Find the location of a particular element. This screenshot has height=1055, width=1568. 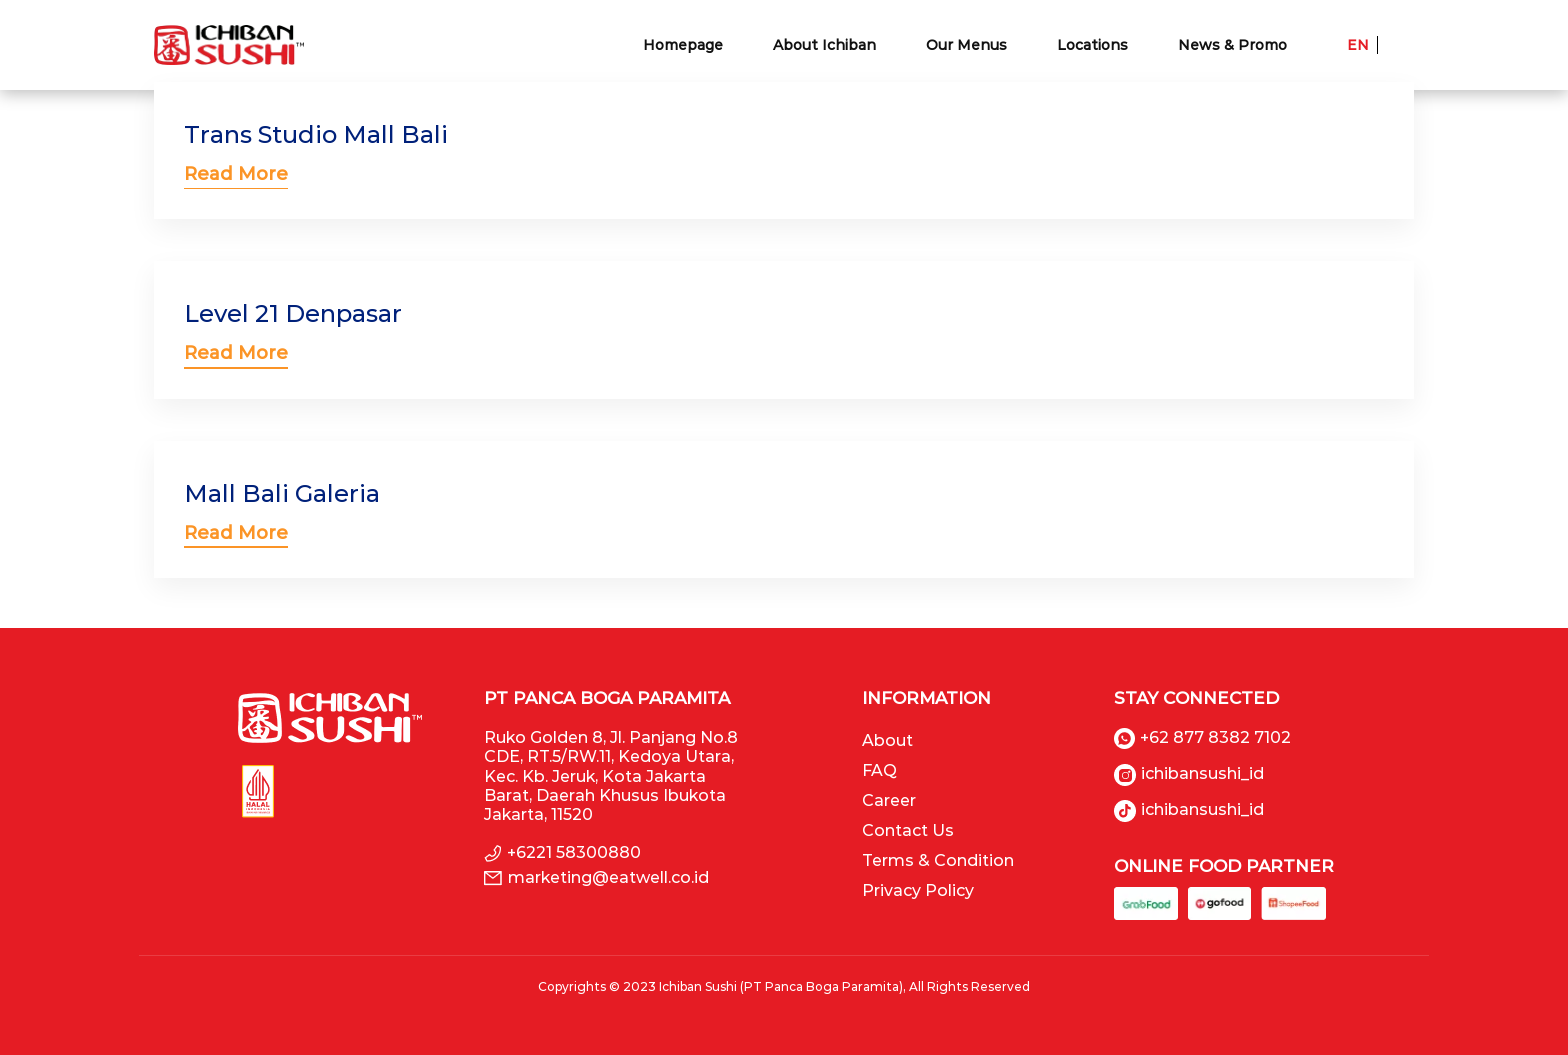

Terms & Condition is located at coordinates (938, 860).